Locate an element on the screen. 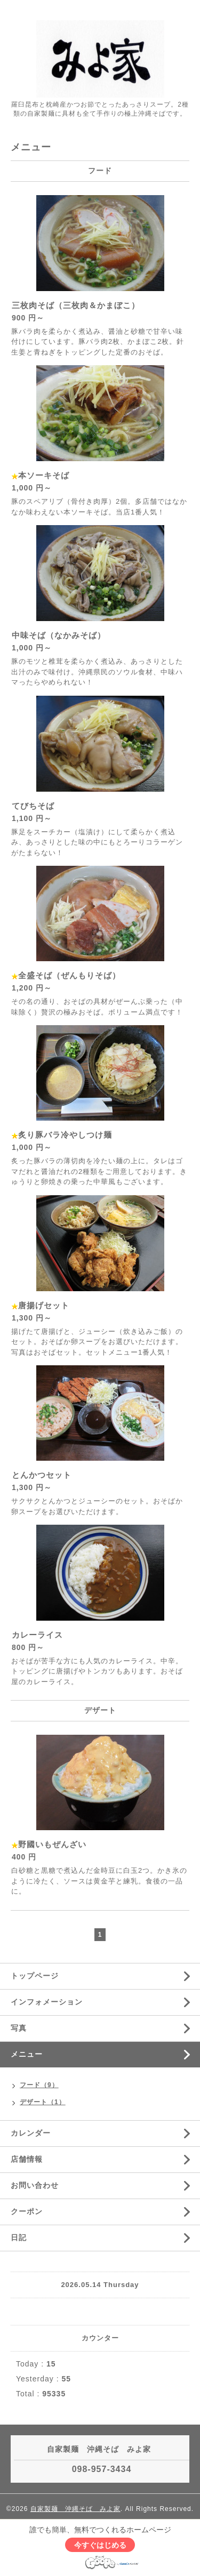  三枚肉そば（三枚肉＆かまぼこ） is located at coordinates (76, 305).